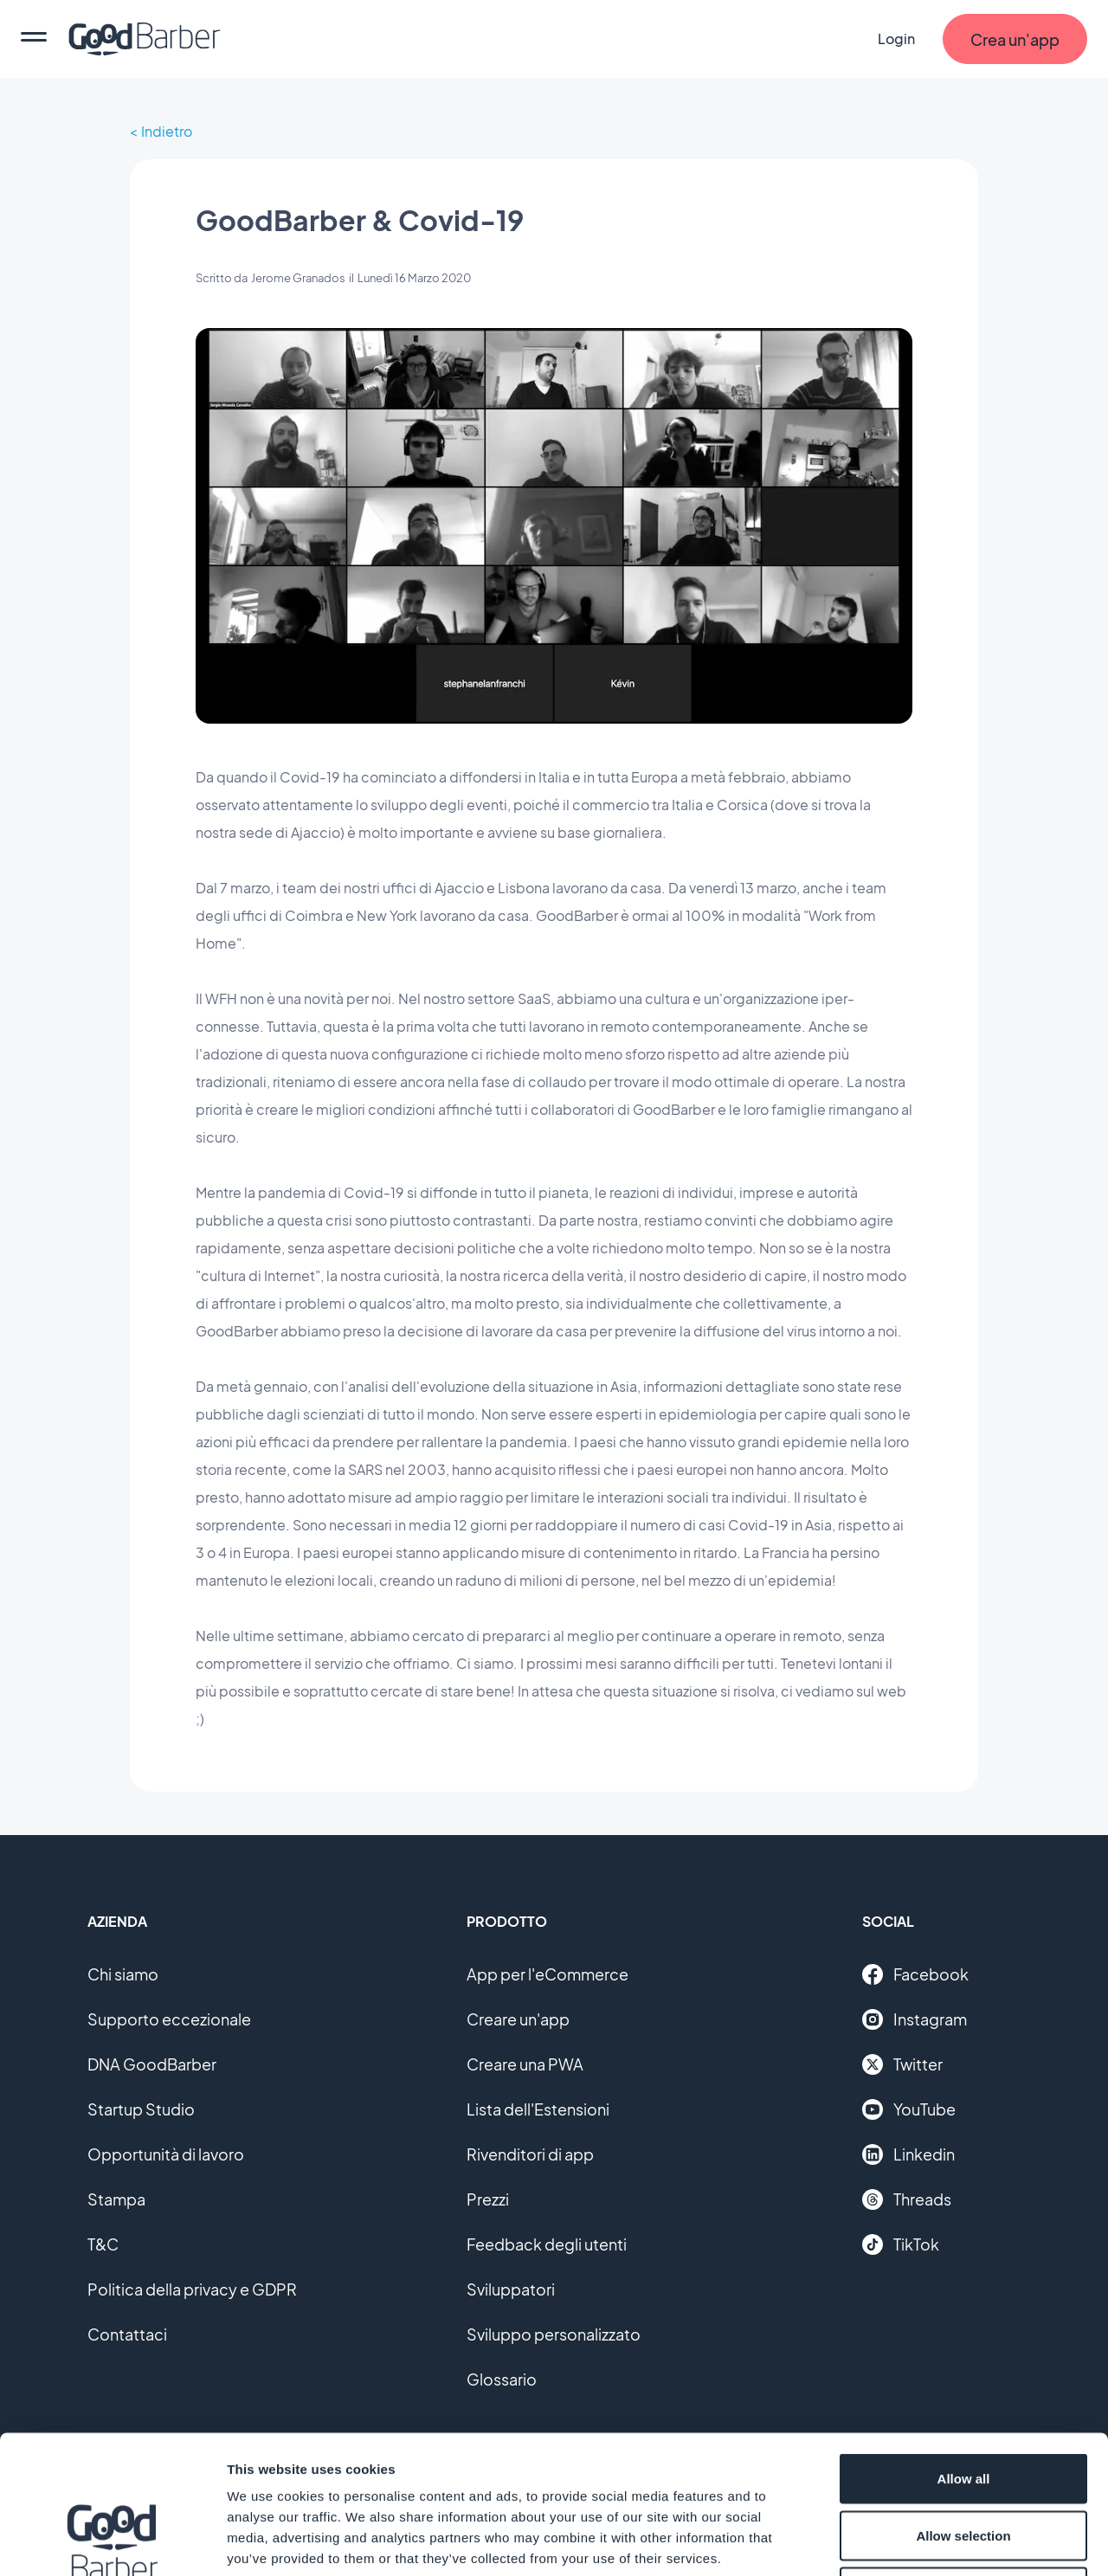  What do you see at coordinates (902, 2064) in the screenshot?
I see `Twitter` at bounding box center [902, 2064].